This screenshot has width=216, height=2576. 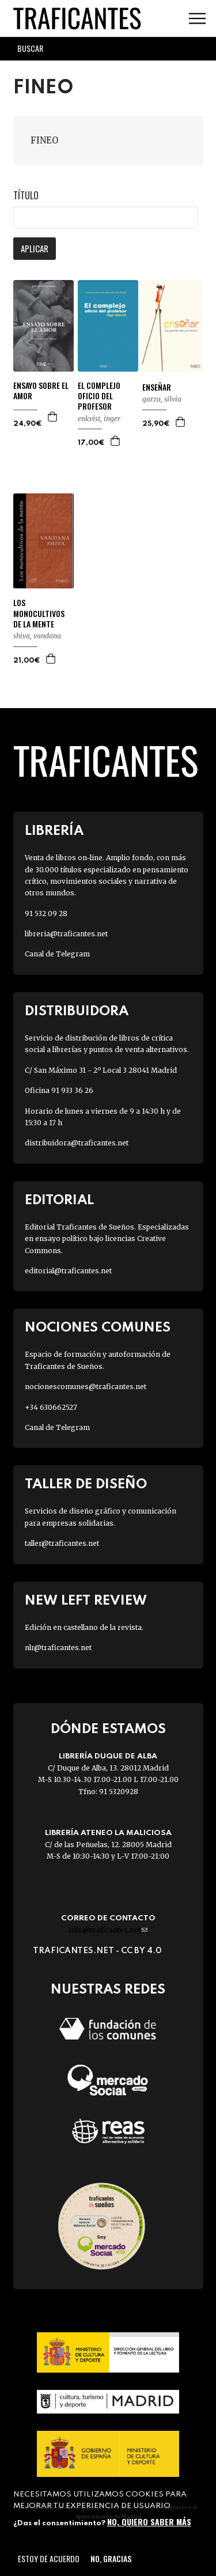 What do you see at coordinates (39, 613) in the screenshot?
I see `LOS MONOCULTIVOS DE LA MENTE` at bounding box center [39, 613].